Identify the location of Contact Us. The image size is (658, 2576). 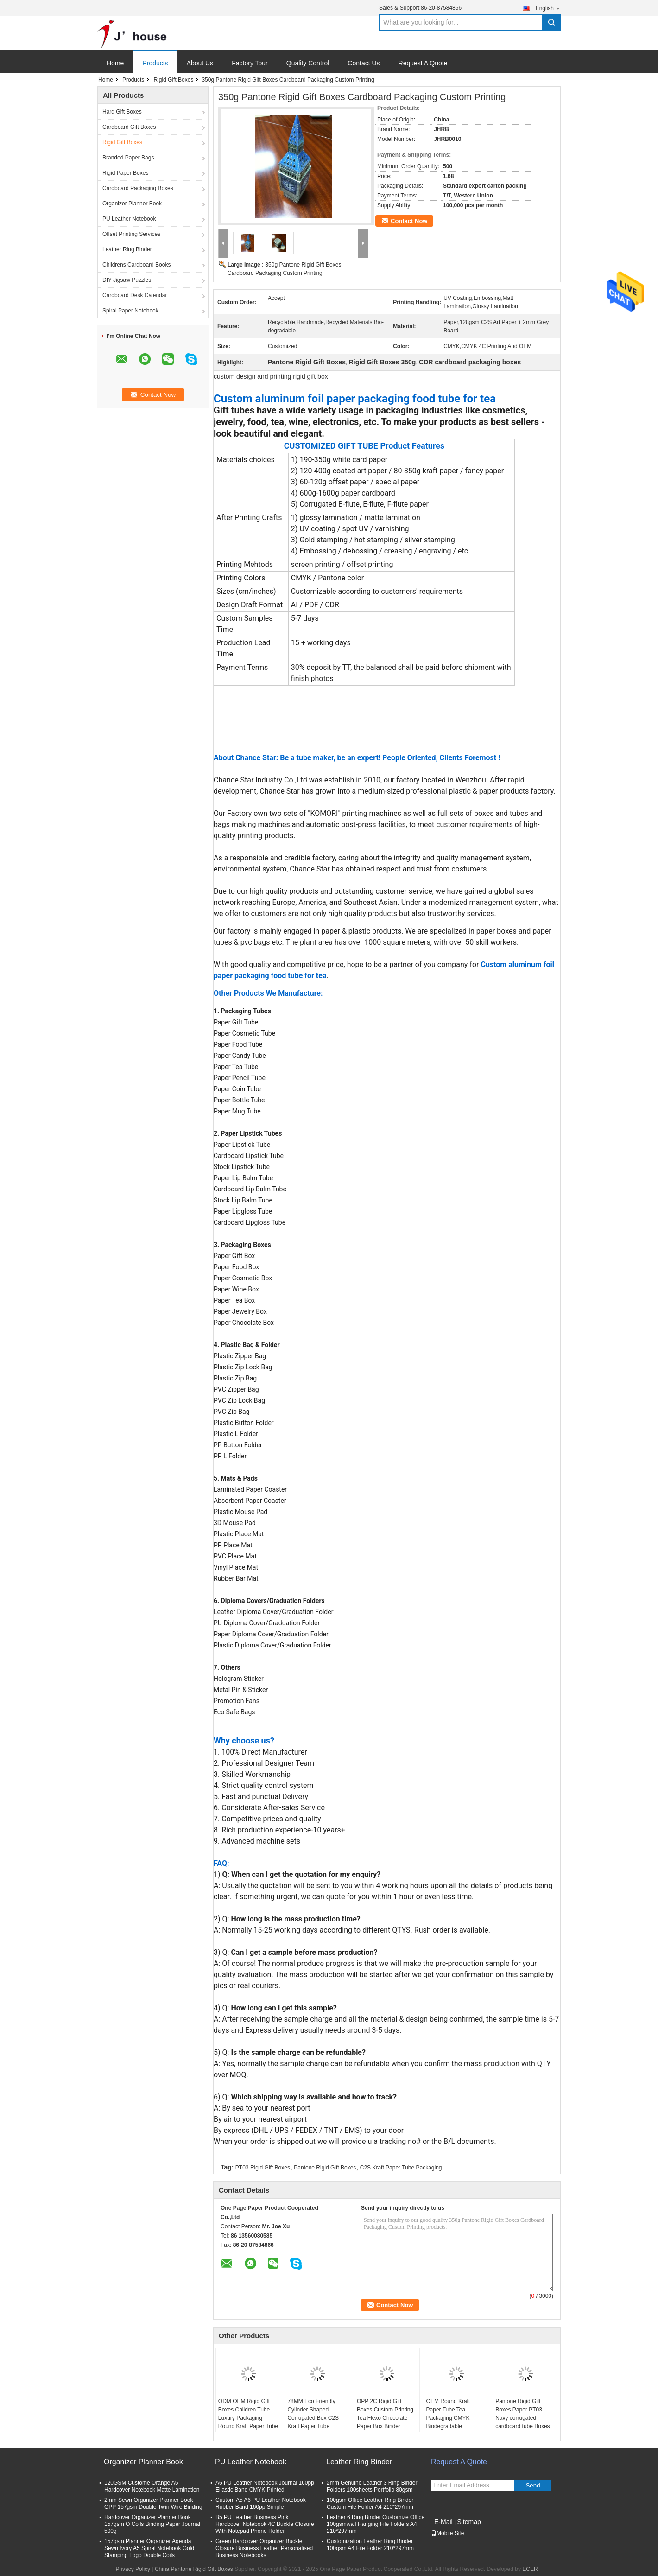
(364, 63).